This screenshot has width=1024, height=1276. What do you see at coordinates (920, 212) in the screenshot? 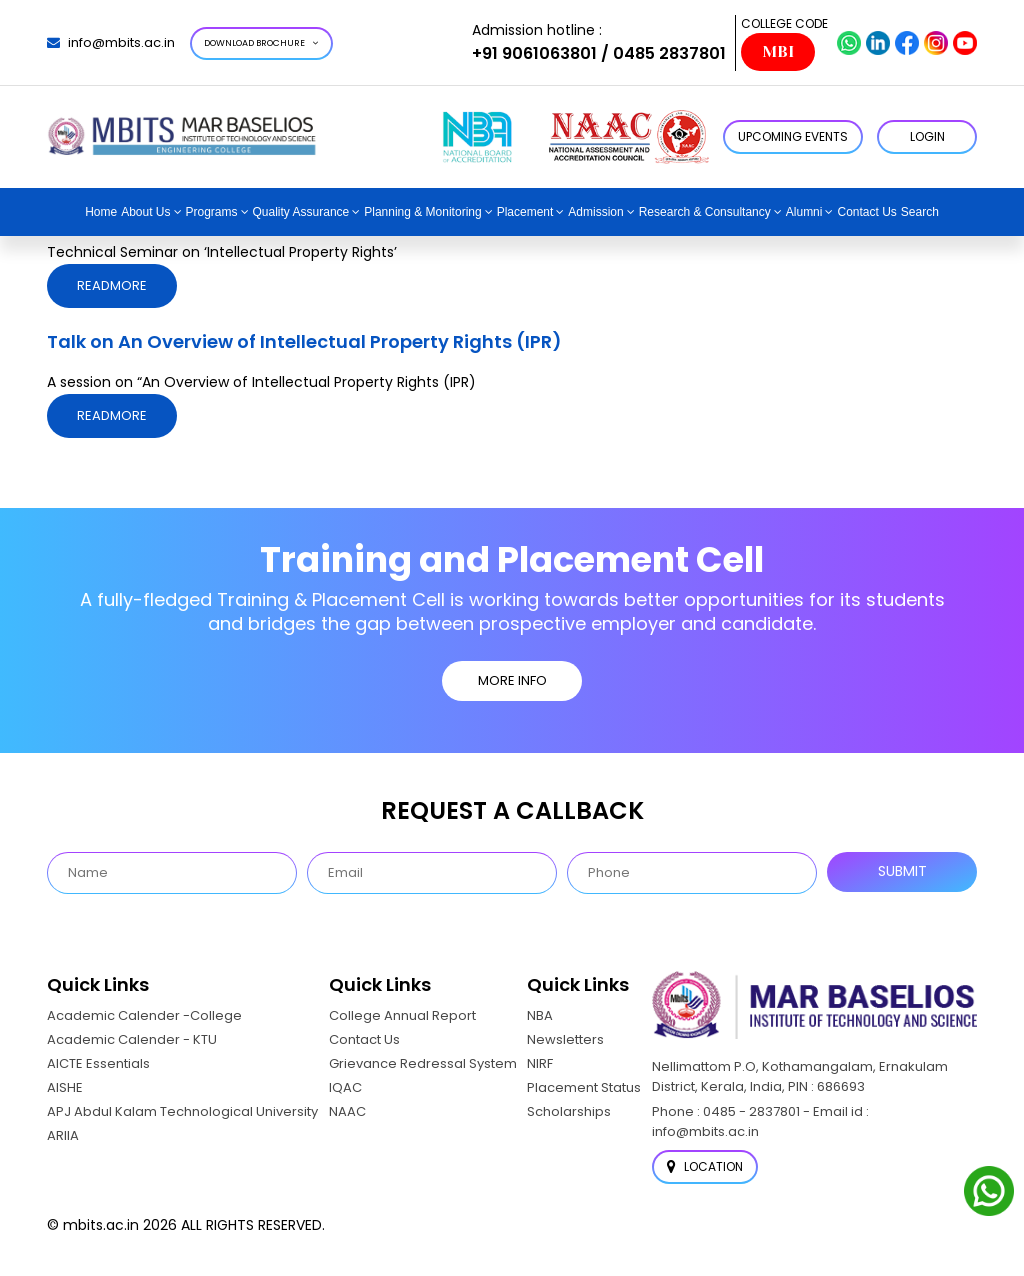
I see `Search` at bounding box center [920, 212].